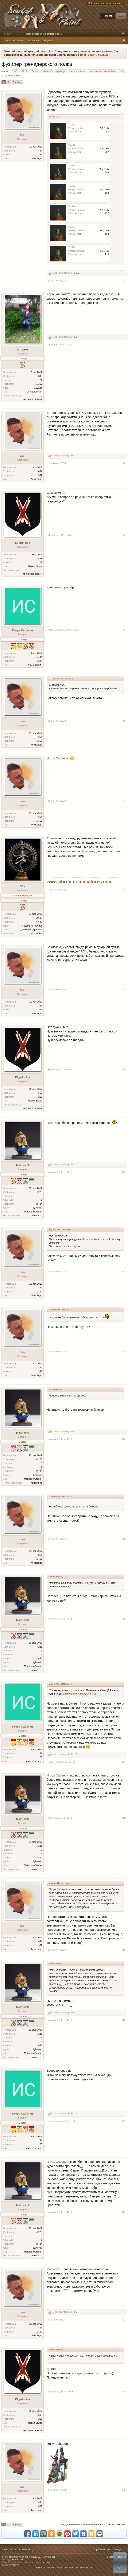  I want to click on 2.JPG, so click(71, 145).